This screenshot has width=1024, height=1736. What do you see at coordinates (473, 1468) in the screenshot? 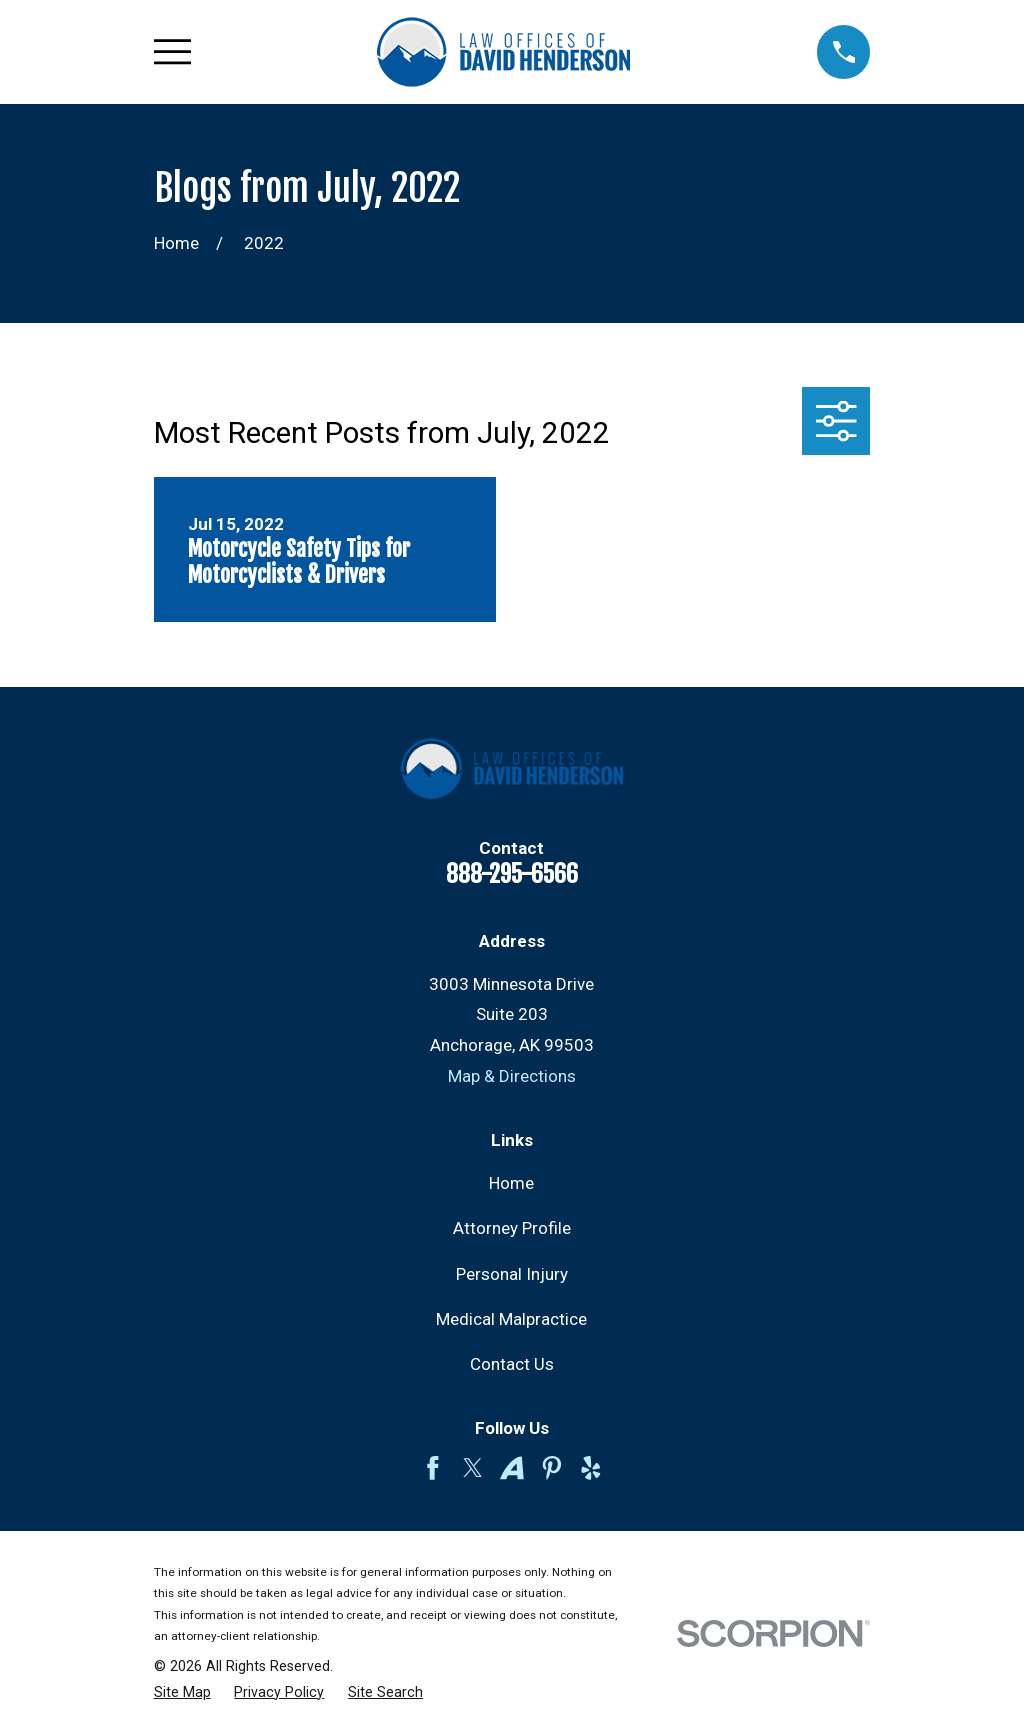
I see `[Twitter]` at bounding box center [473, 1468].